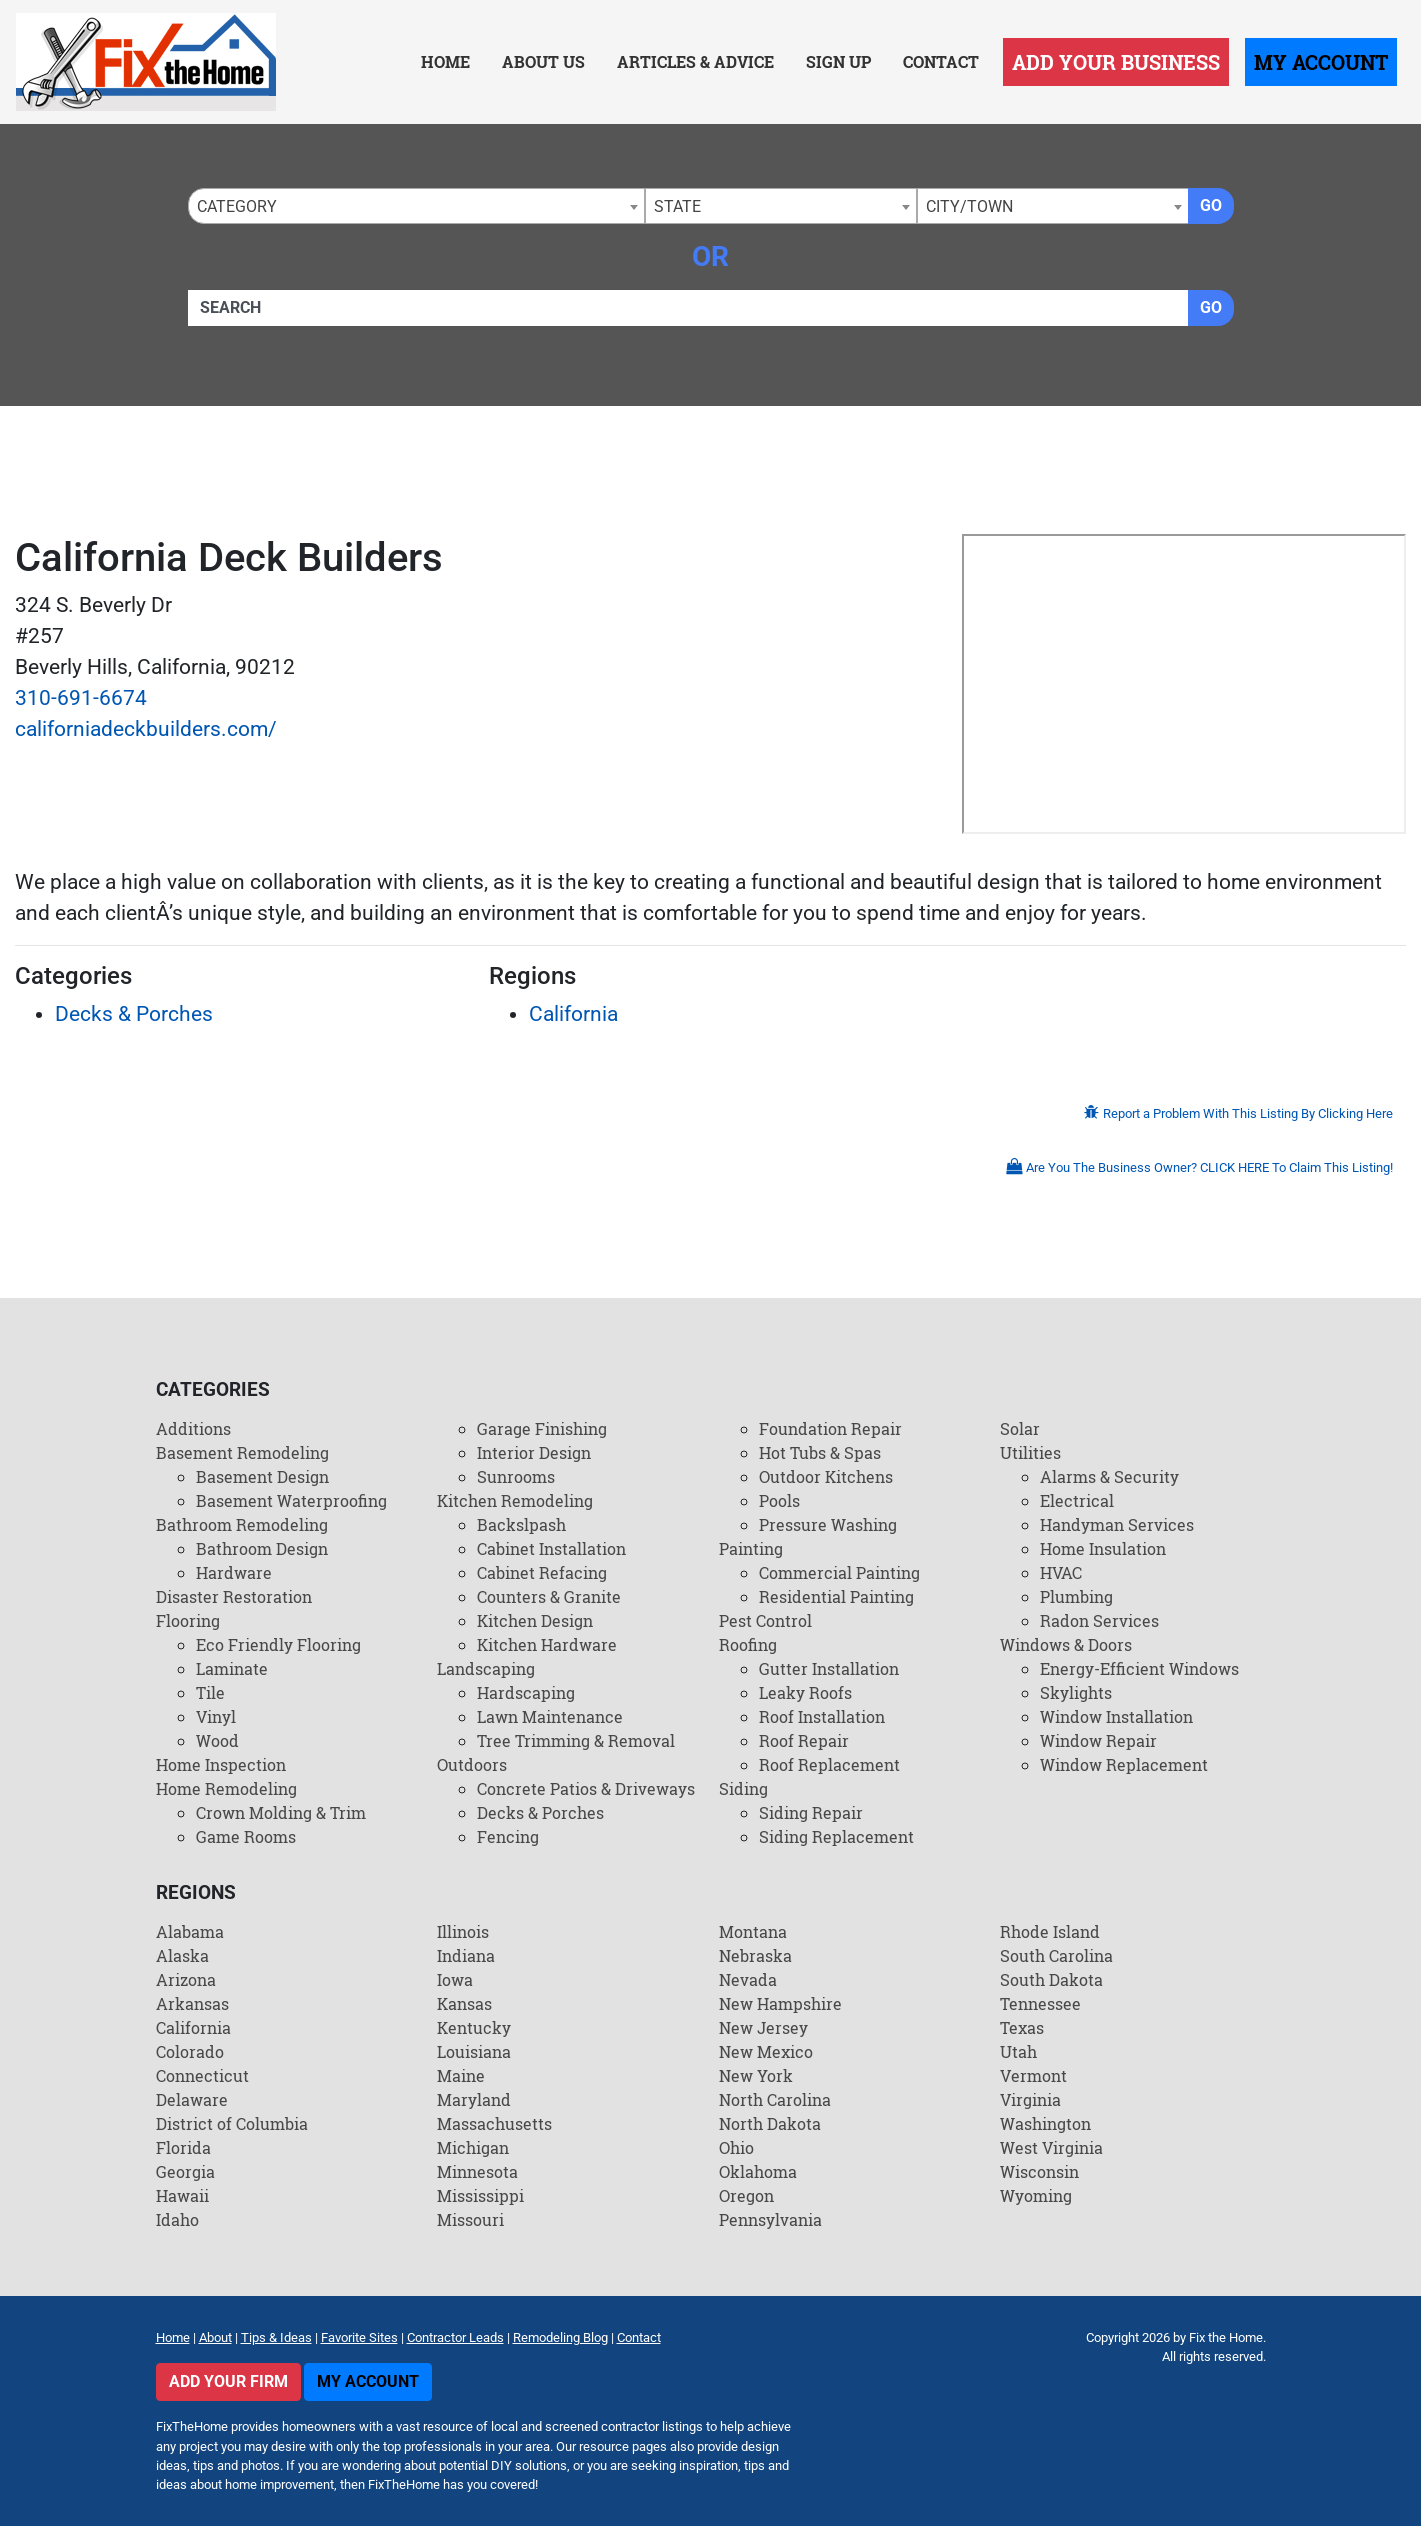 Image resolution: width=1421 pixels, height=2526 pixels. Describe the element at coordinates (969, 206) in the screenshot. I see `City/Town [textbox]` at that location.